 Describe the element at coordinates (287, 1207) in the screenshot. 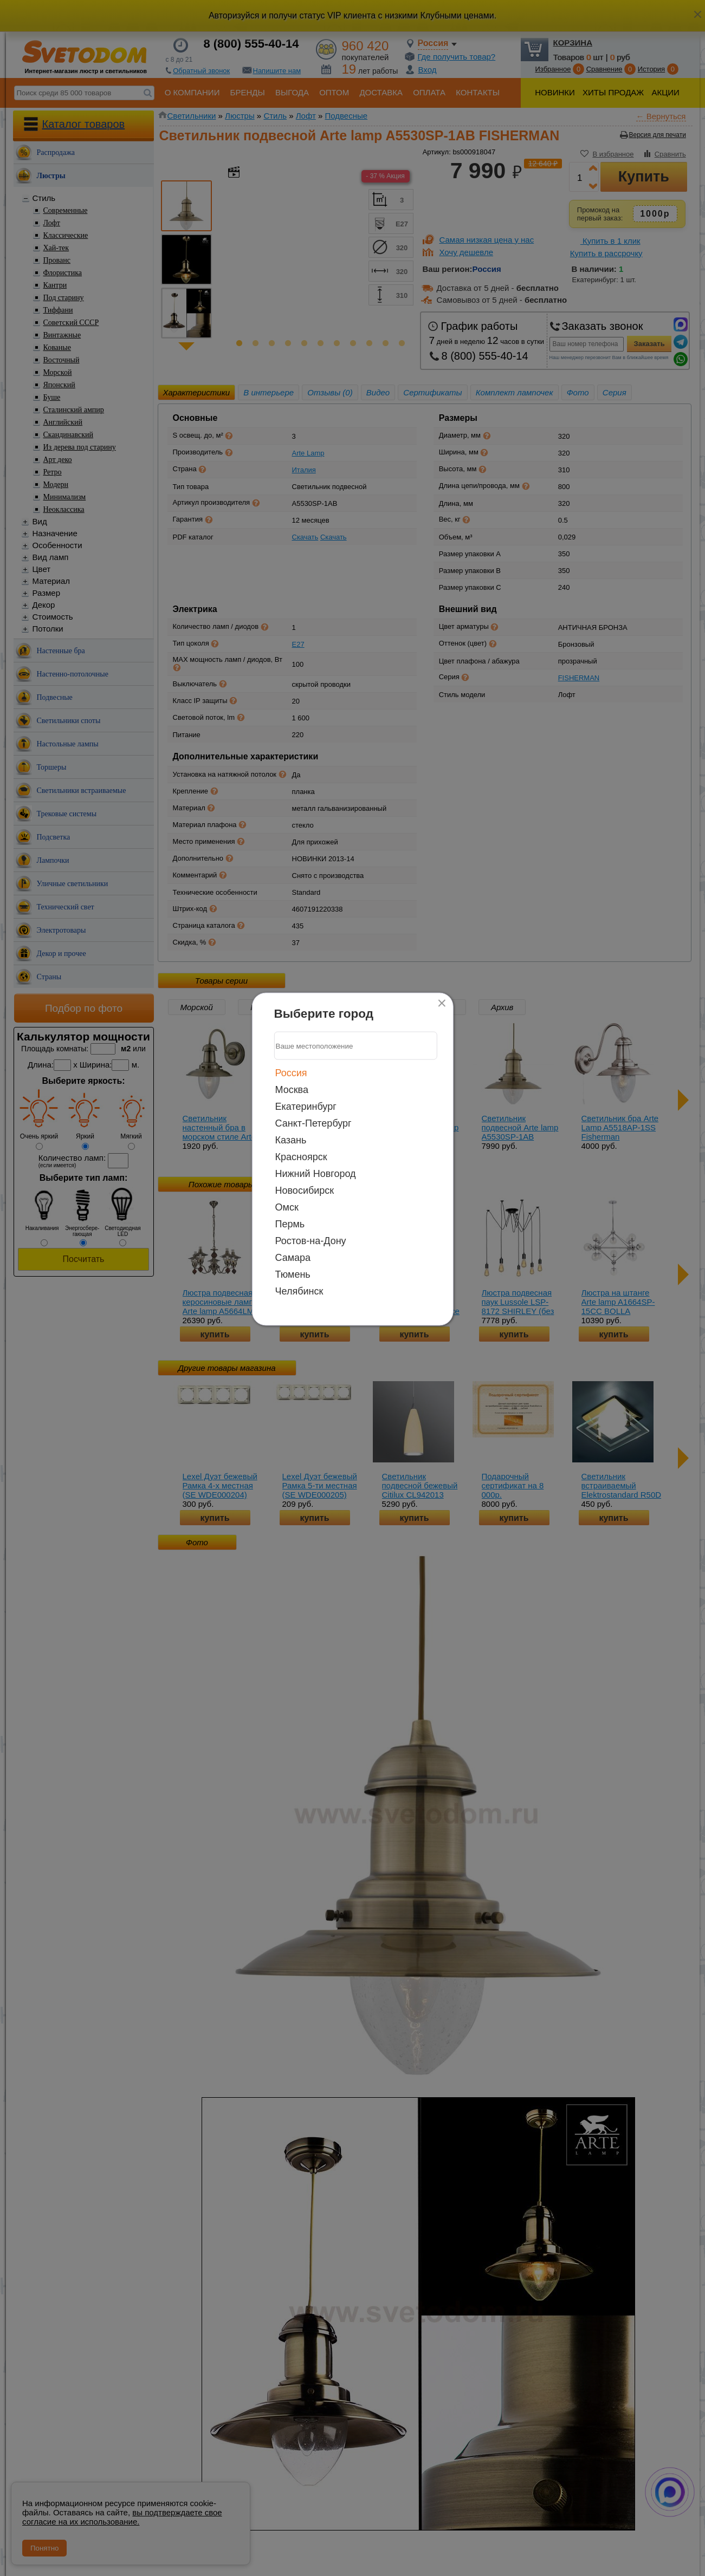

I see `Омск` at that location.